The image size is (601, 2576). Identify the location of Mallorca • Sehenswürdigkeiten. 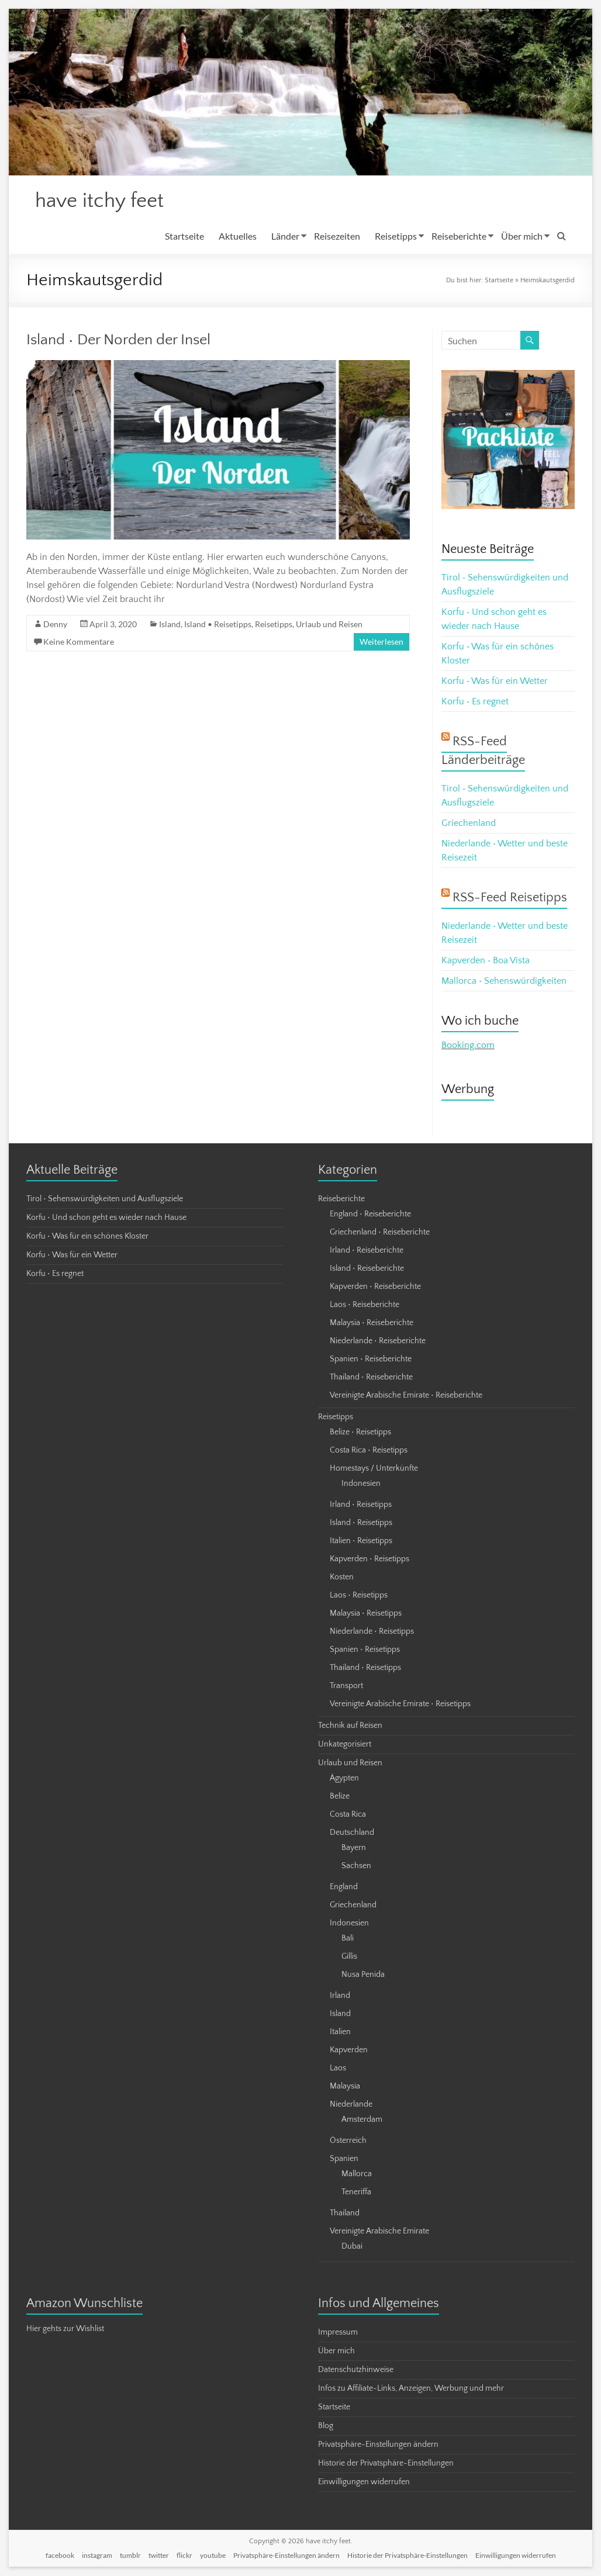
(504, 981).